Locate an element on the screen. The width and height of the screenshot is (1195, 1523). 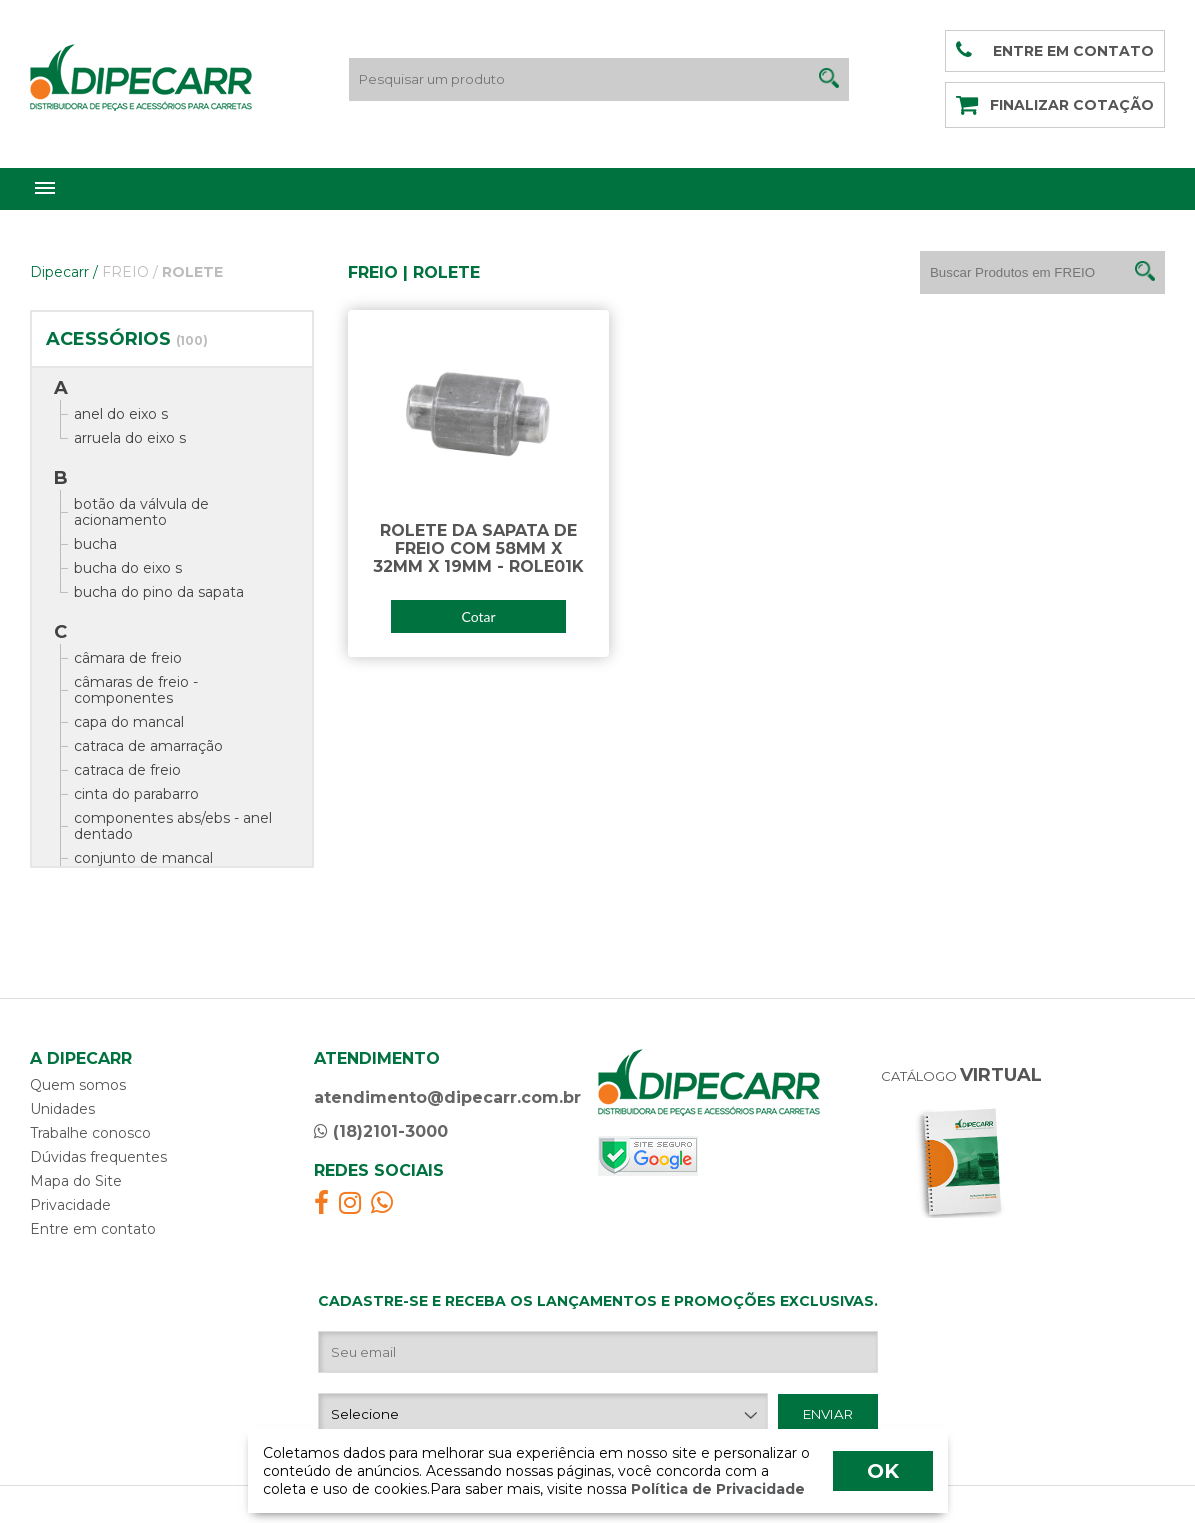
anel do eixo s is located at coordinates (121, 414).